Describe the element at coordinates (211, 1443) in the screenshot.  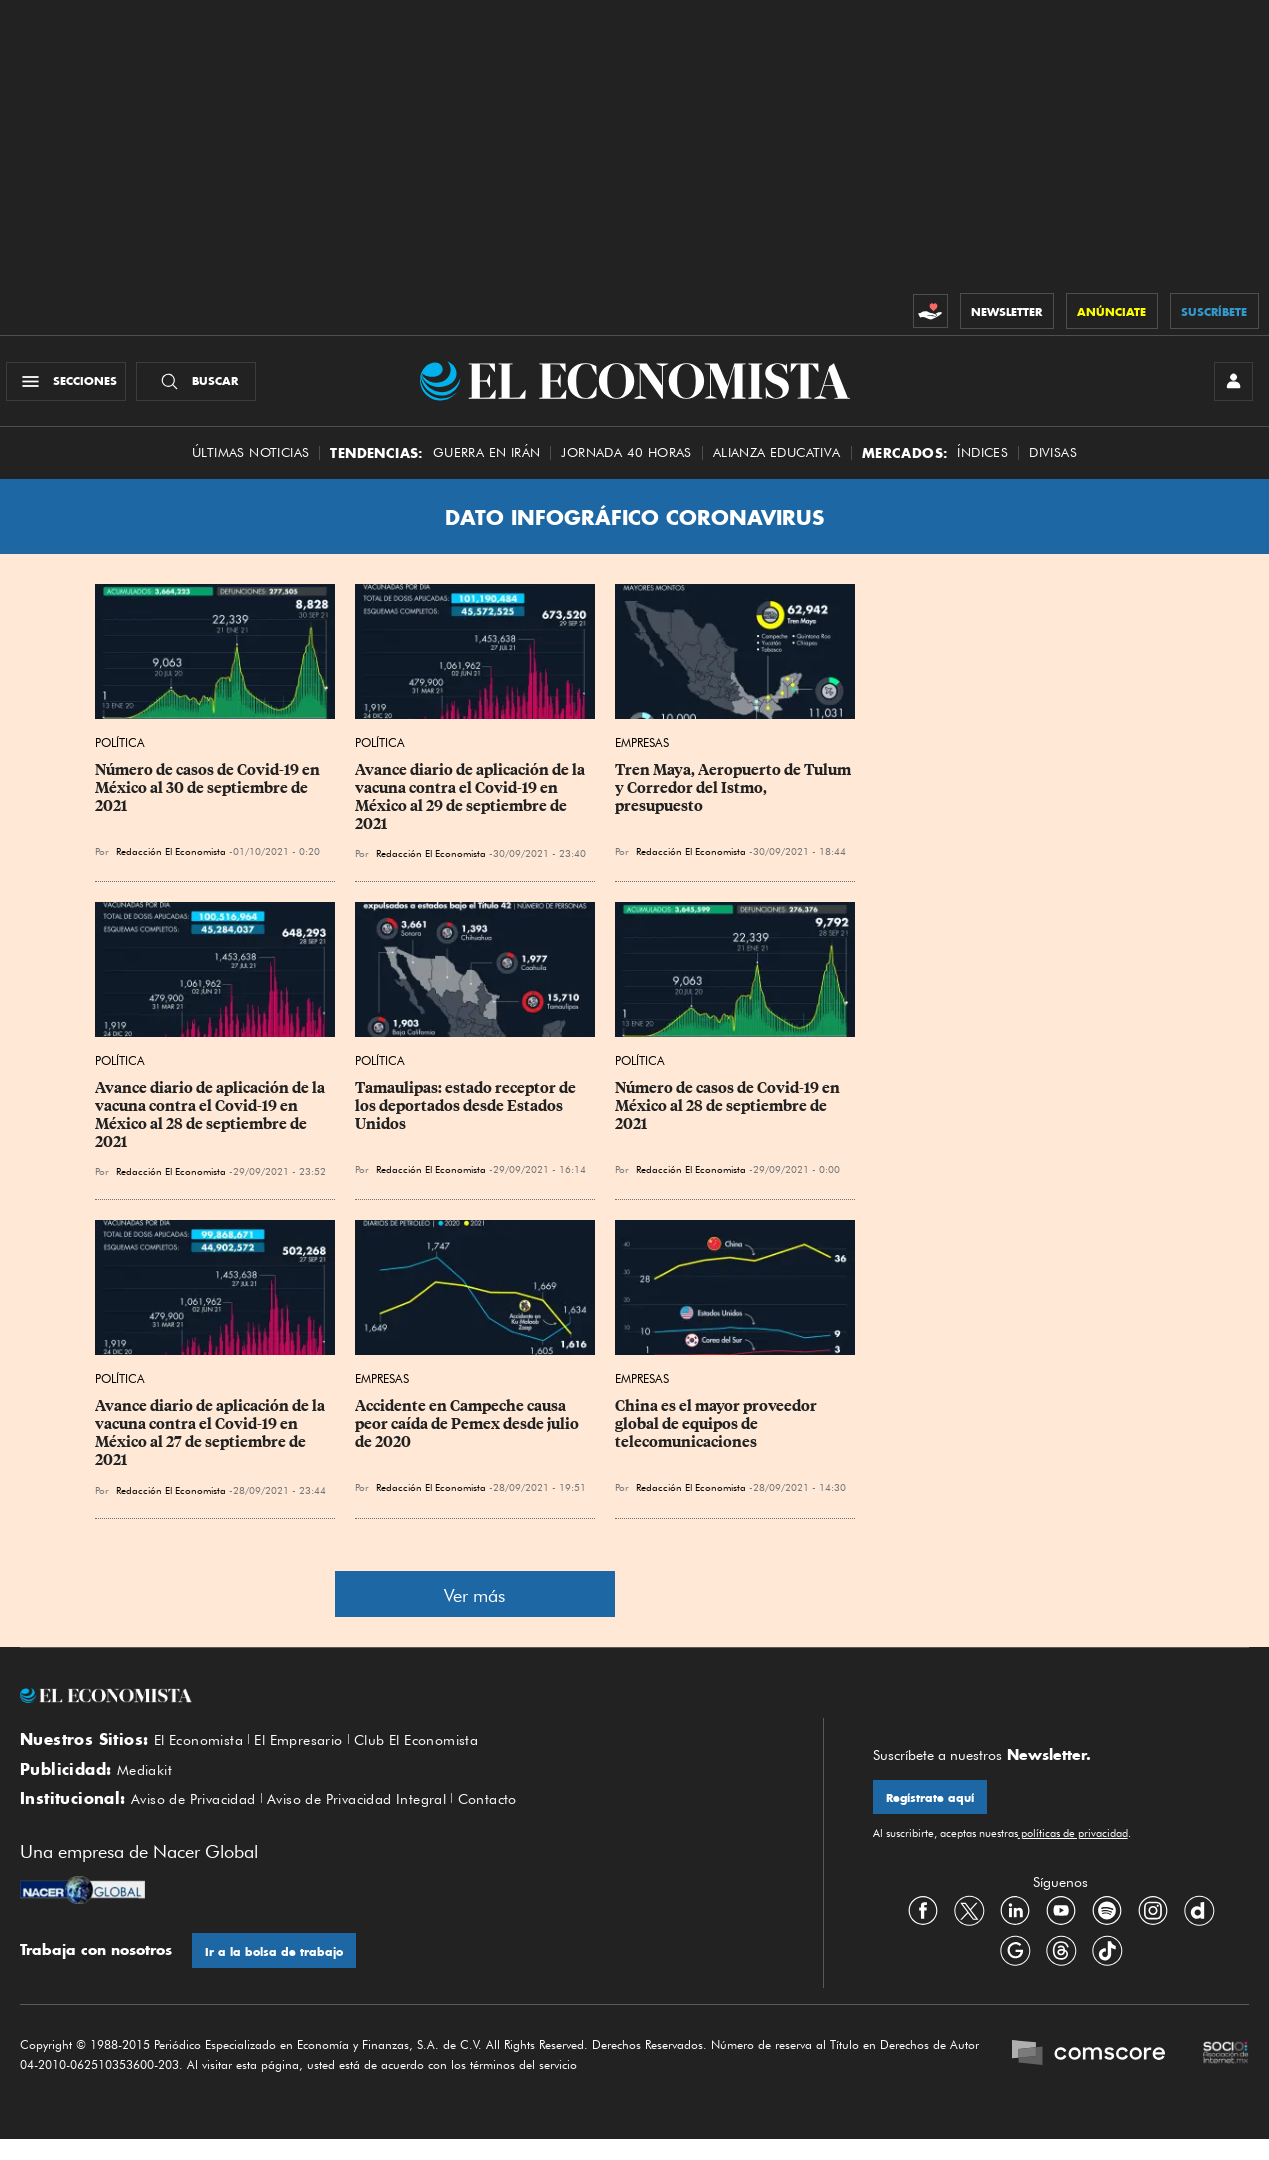
I see `Avance diario de aplicación de la vacuna contra el Covid-19 en México al 27 de septiembre de 2021` at that location.